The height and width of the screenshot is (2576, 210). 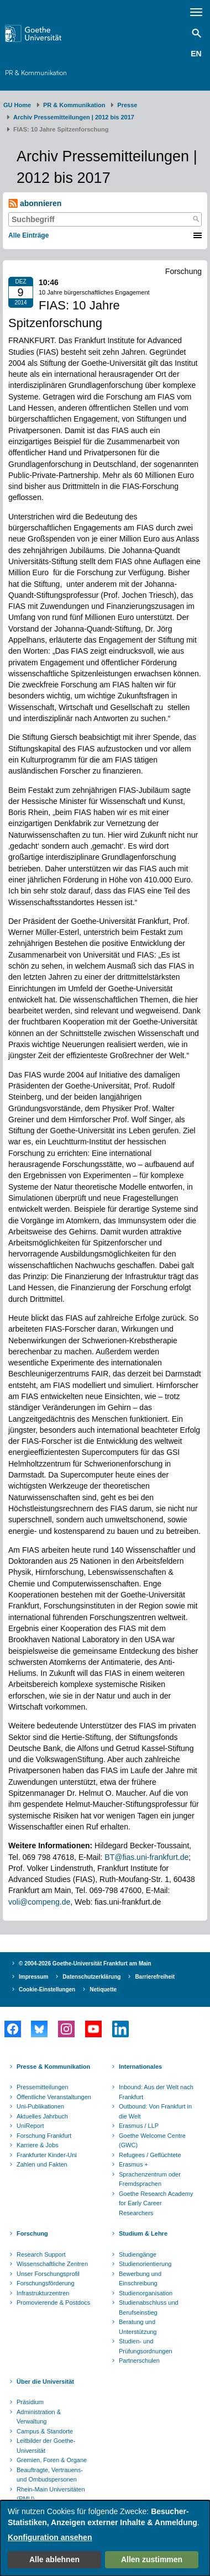 I want to click on Forschung Frankfurt, so click(x=44, y=2135).